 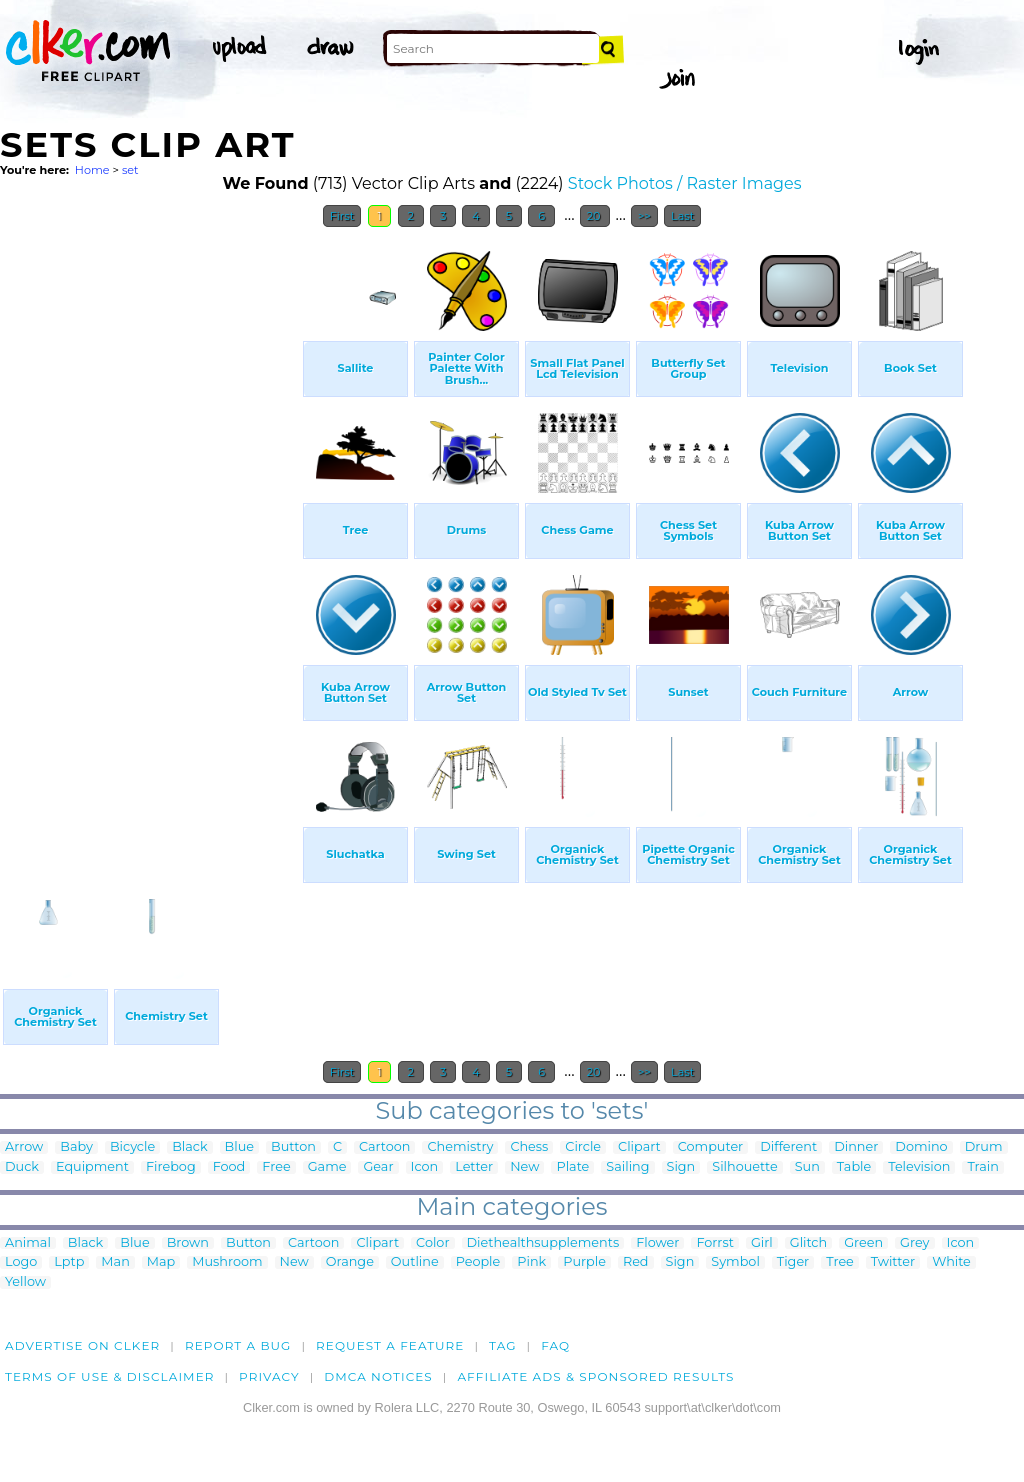 I want to click on White, so click(x=951, y=1262).